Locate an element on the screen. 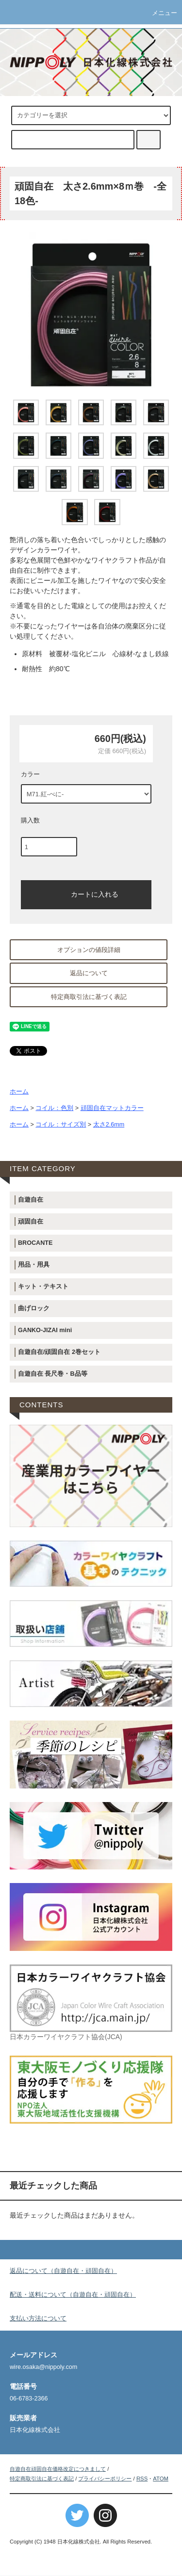 The width and height of the screenshot is (182, 2576). 頑固自在マットカラー is located at coordinates (112, 1108).